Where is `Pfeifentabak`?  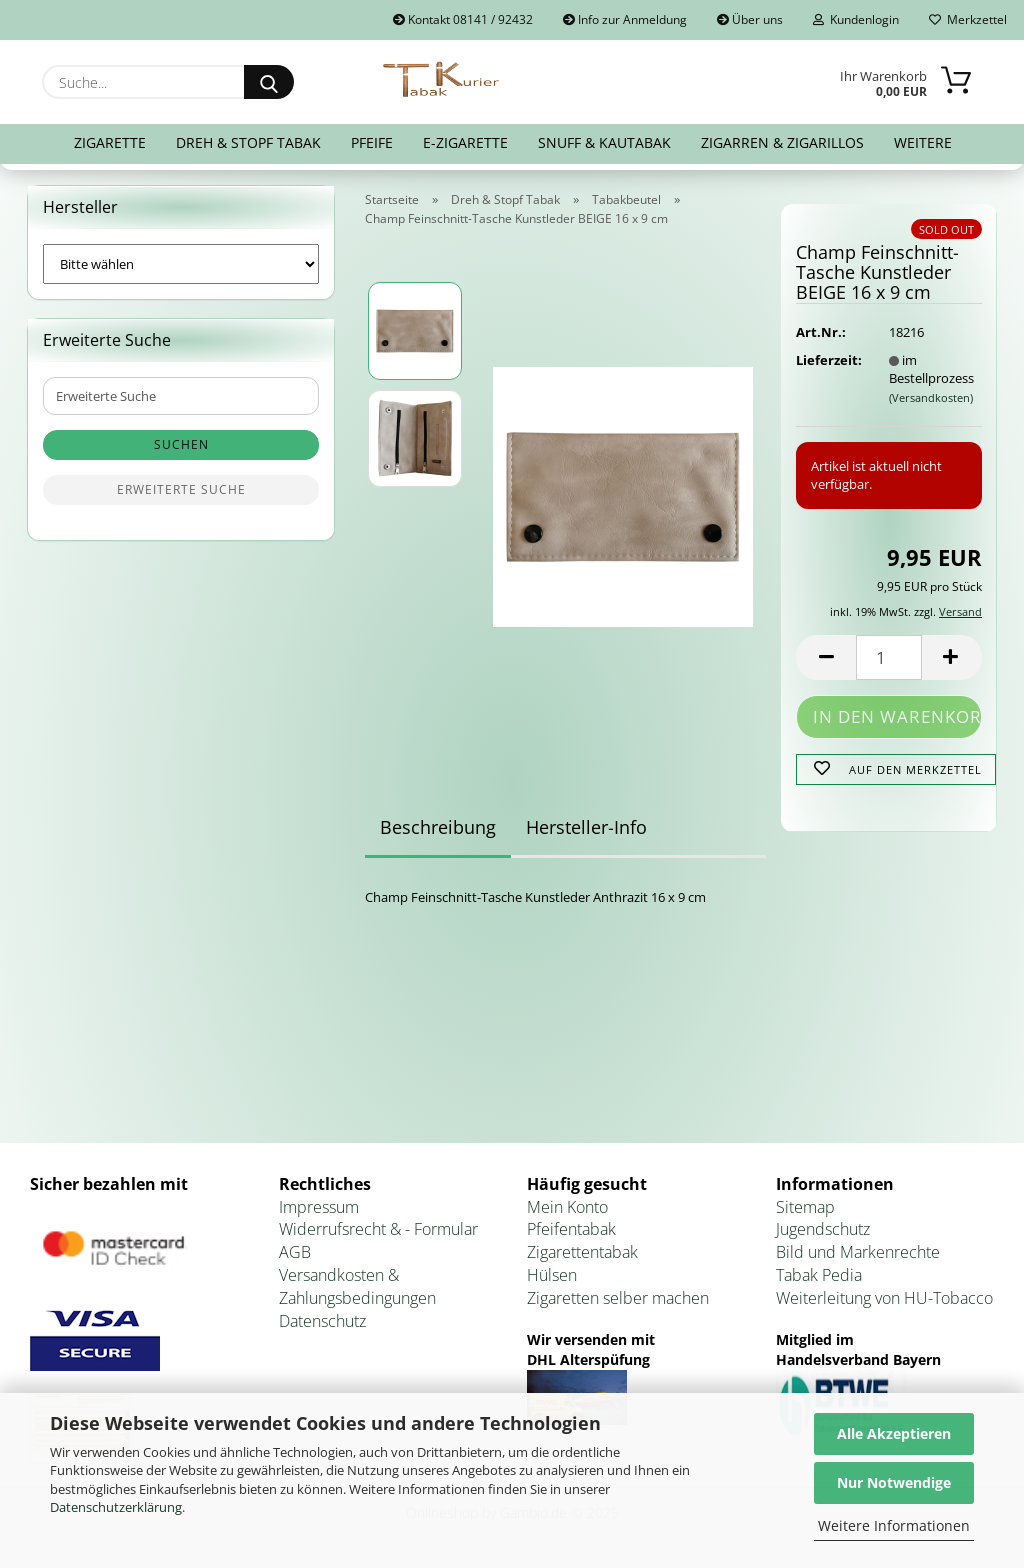 Pfeifentabak is located at coordinates (571, 1229).